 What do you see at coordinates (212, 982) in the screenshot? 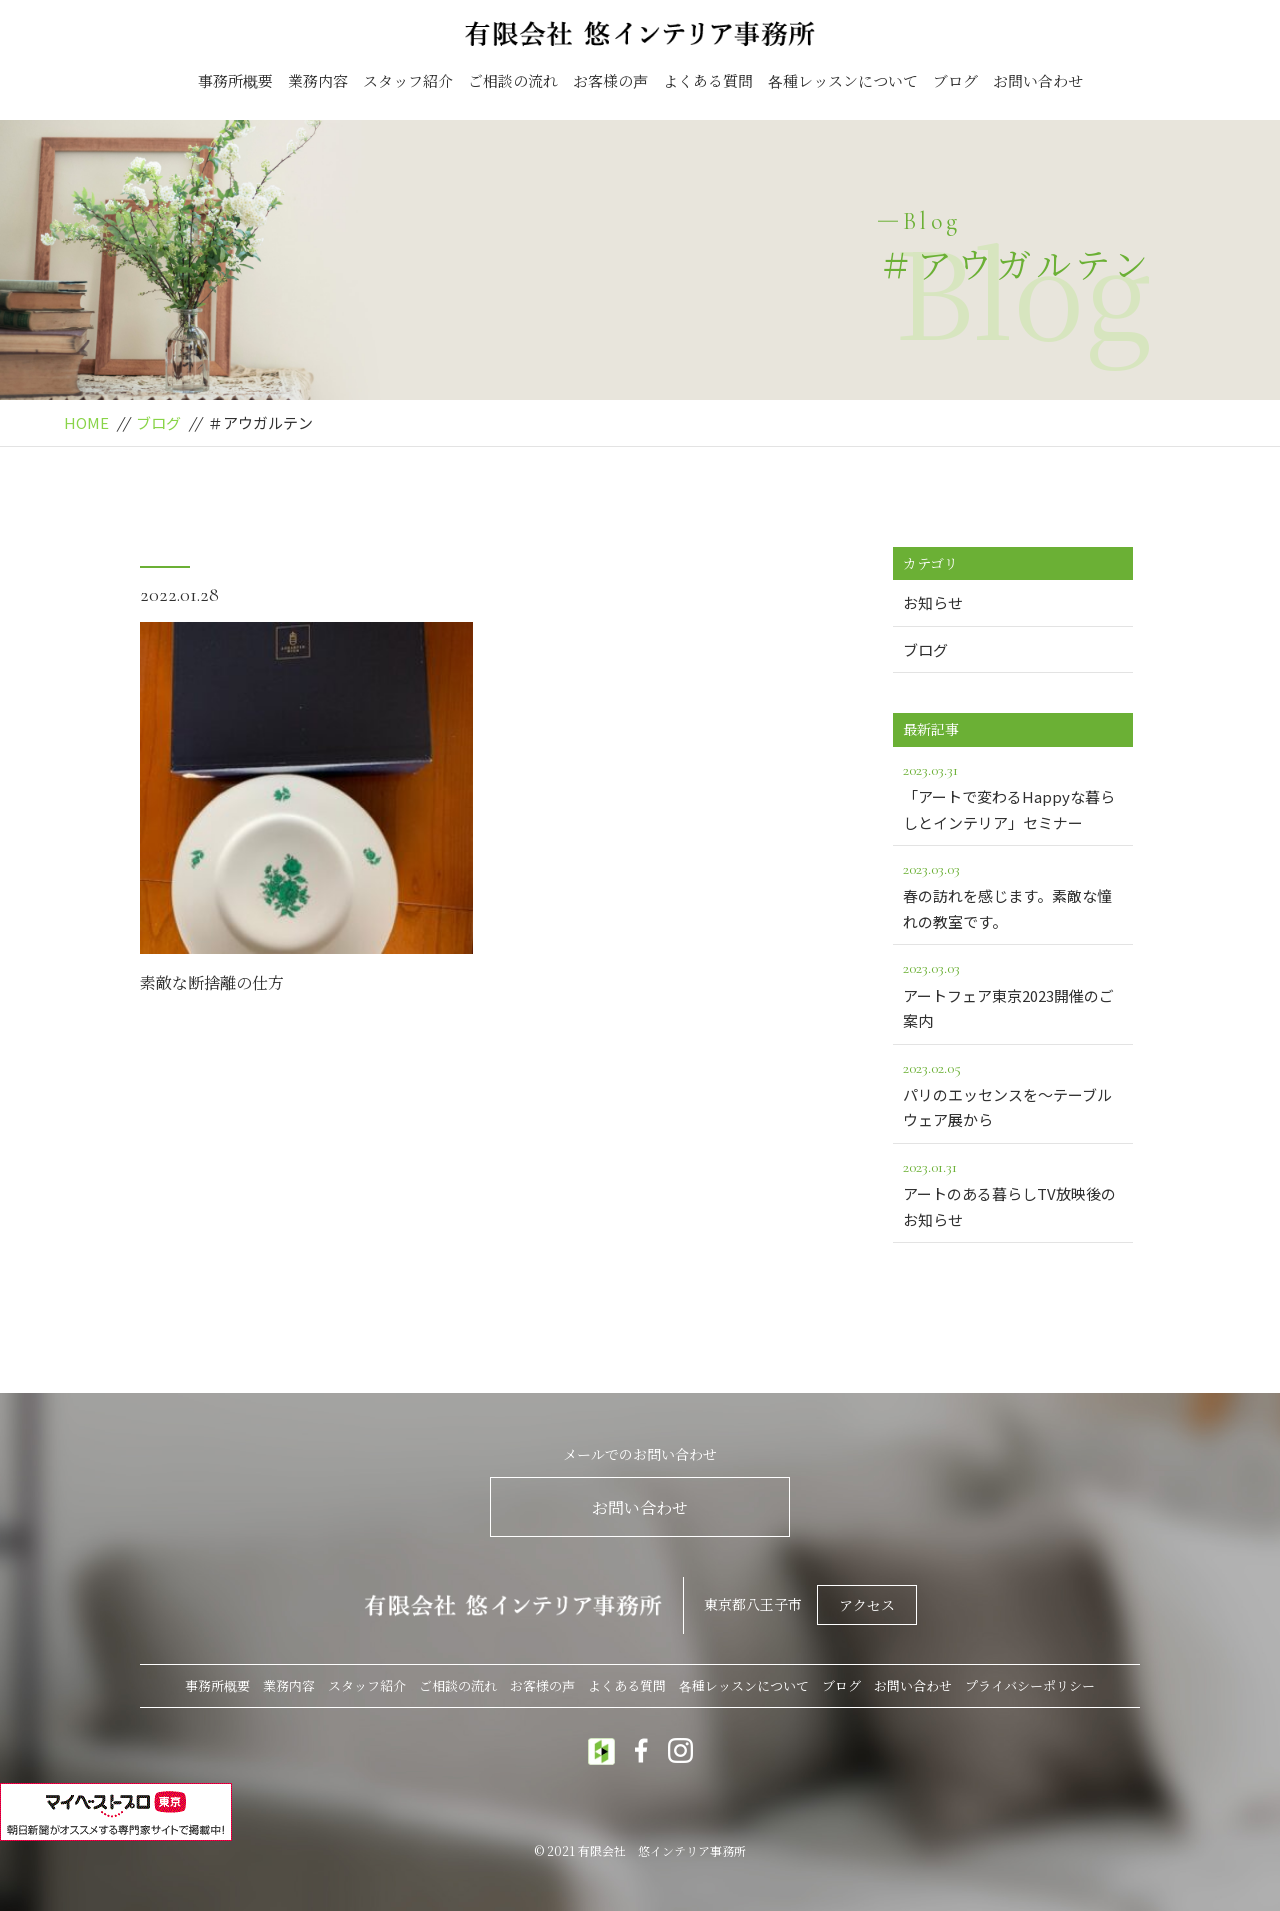
I see `素敵な断捨離の仕方` at bounding box center [212, 982].